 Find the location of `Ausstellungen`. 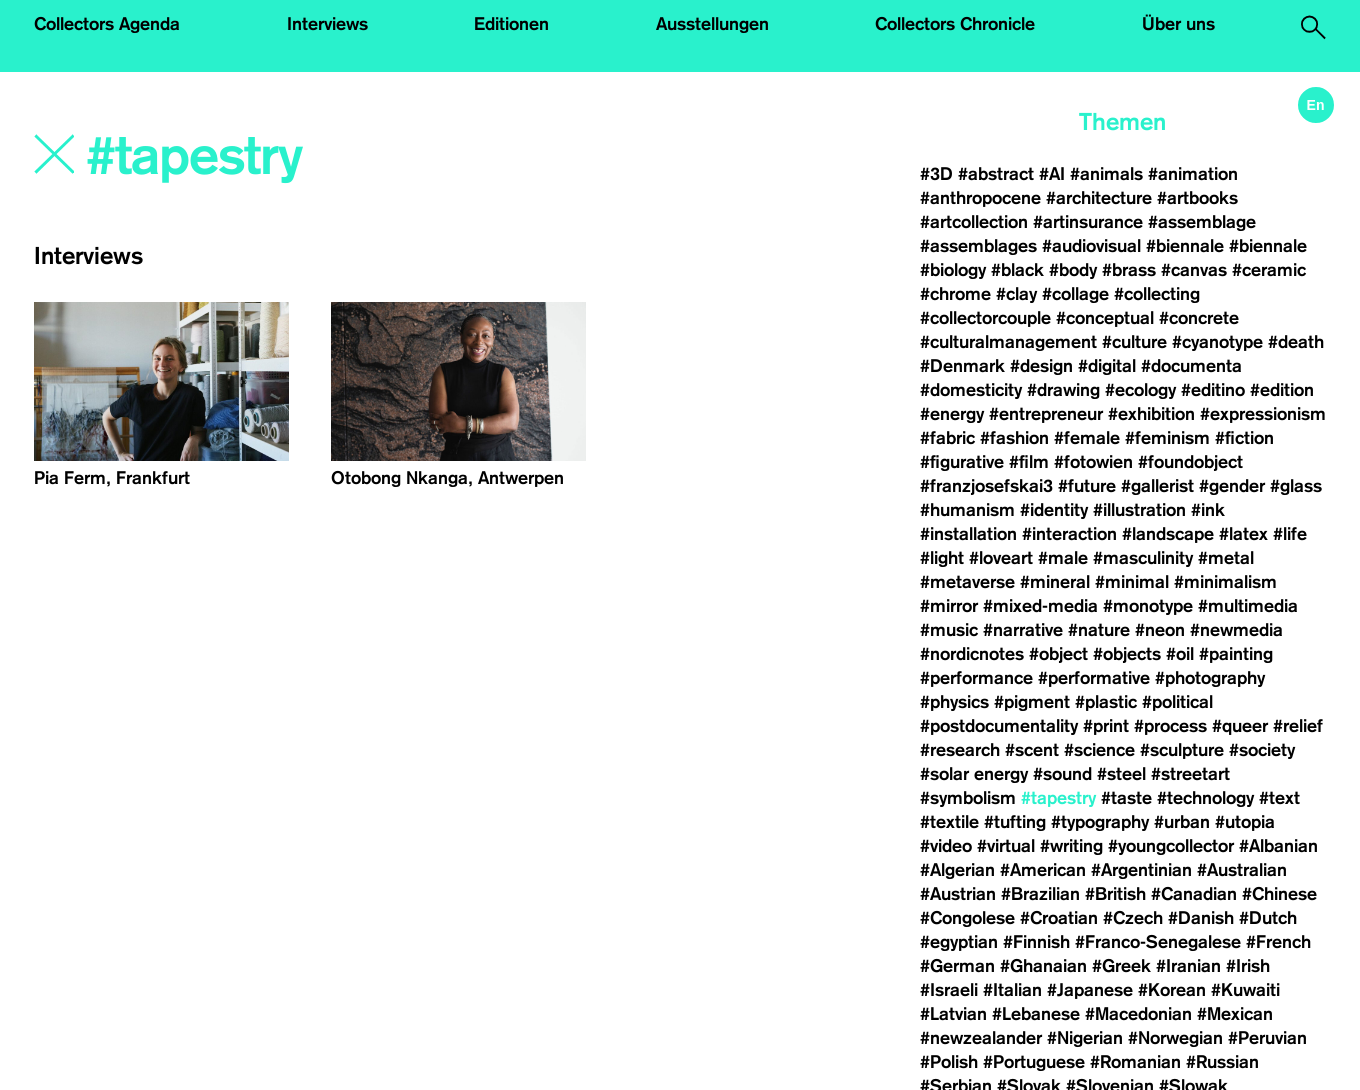

Ausstellungen is located at coordinates (712, 24).